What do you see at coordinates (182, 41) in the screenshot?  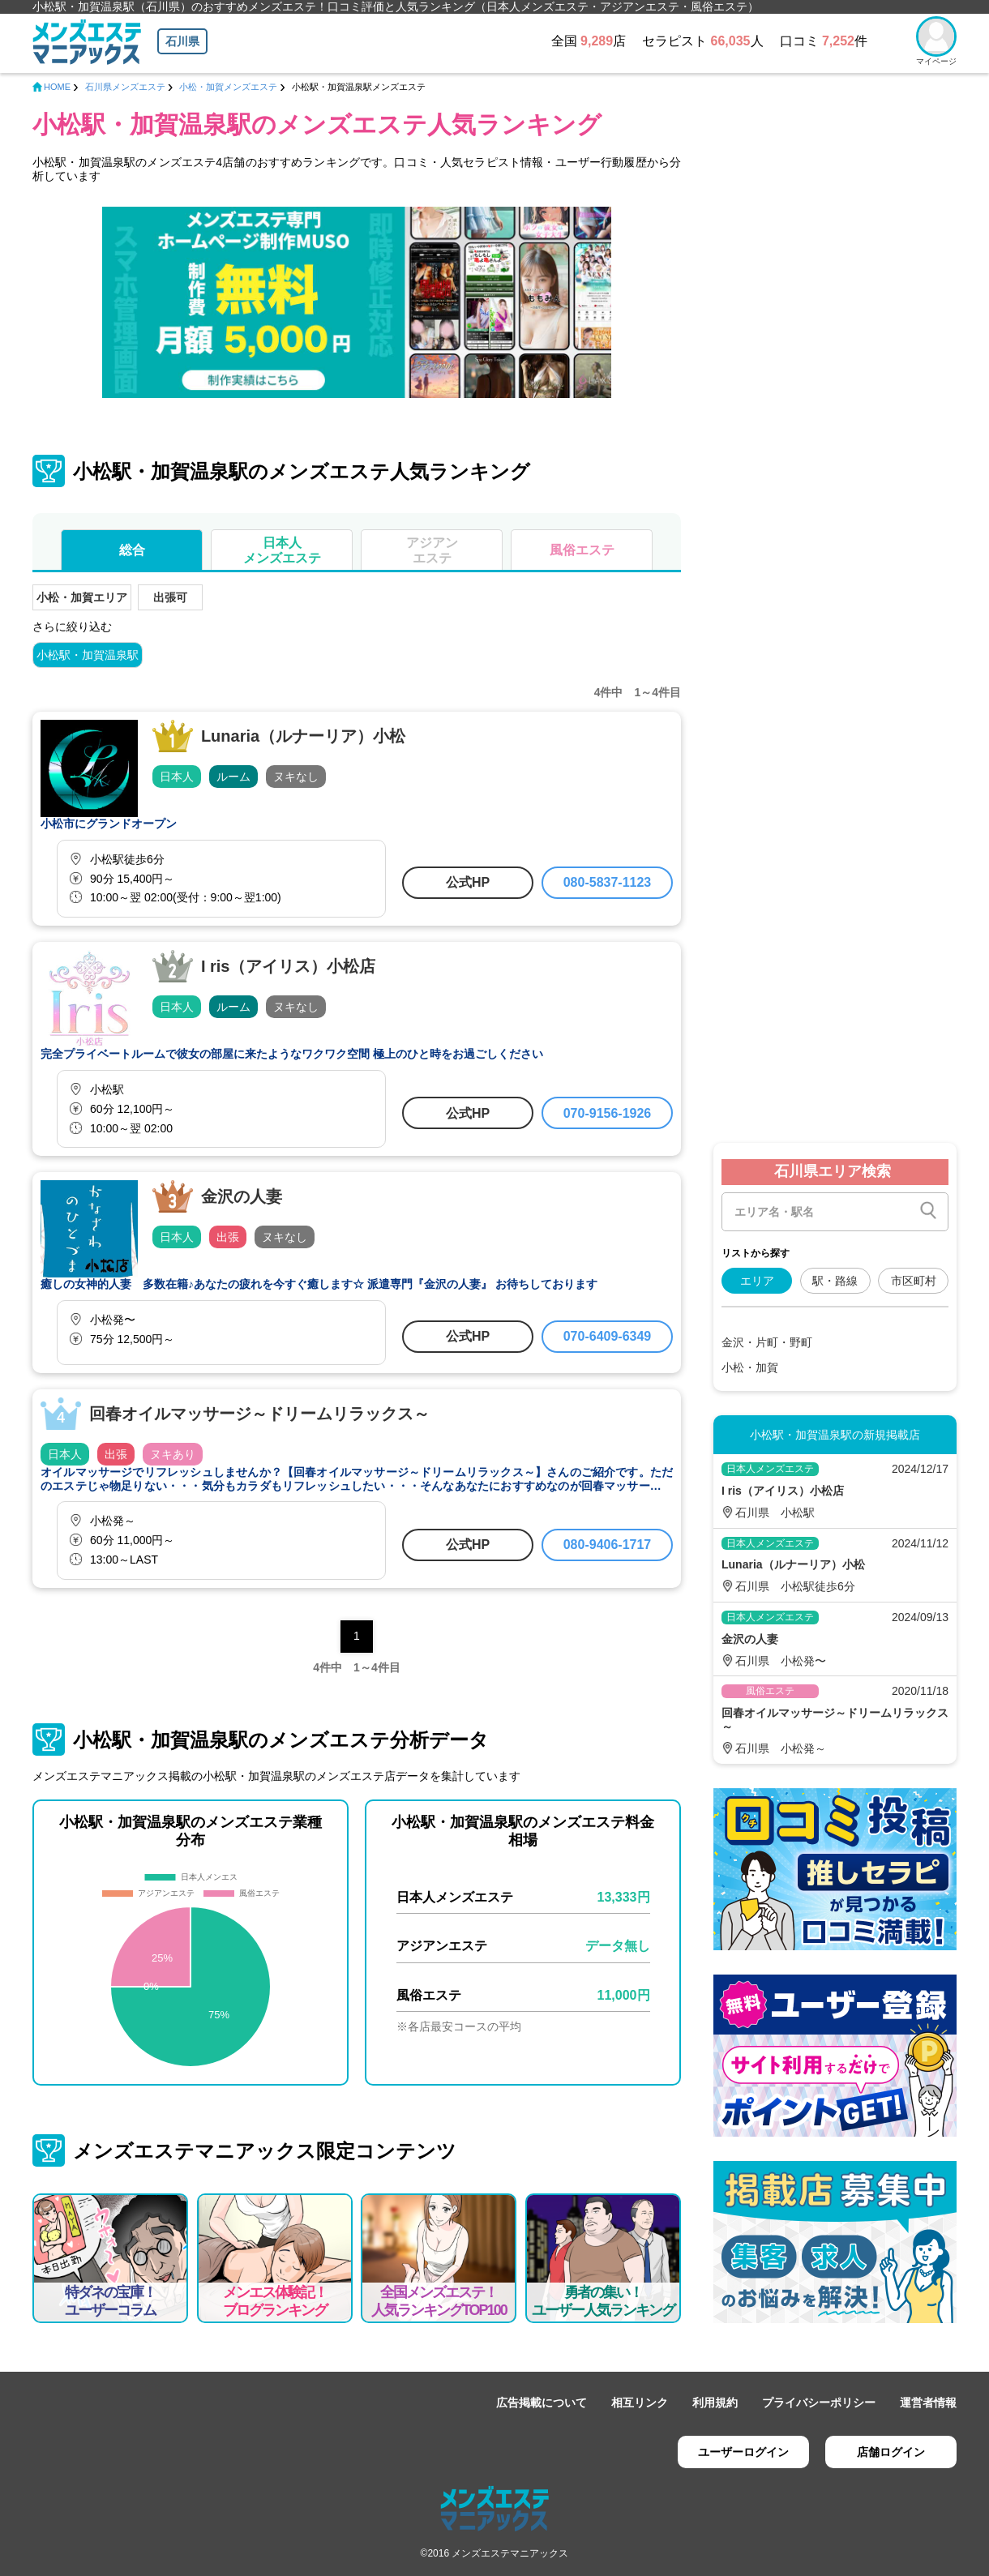 I see `石川県` at bounding box center [182, 41].